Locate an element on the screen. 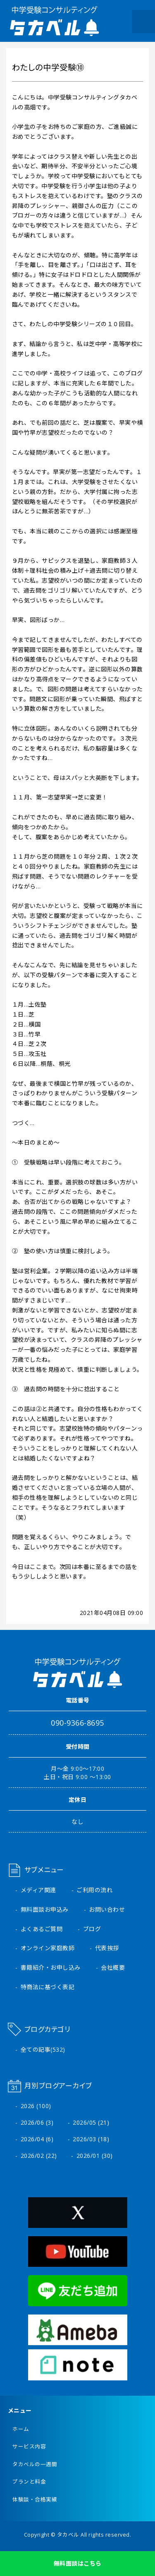  090-9366-8695 is located at coordinates (77, 1723).